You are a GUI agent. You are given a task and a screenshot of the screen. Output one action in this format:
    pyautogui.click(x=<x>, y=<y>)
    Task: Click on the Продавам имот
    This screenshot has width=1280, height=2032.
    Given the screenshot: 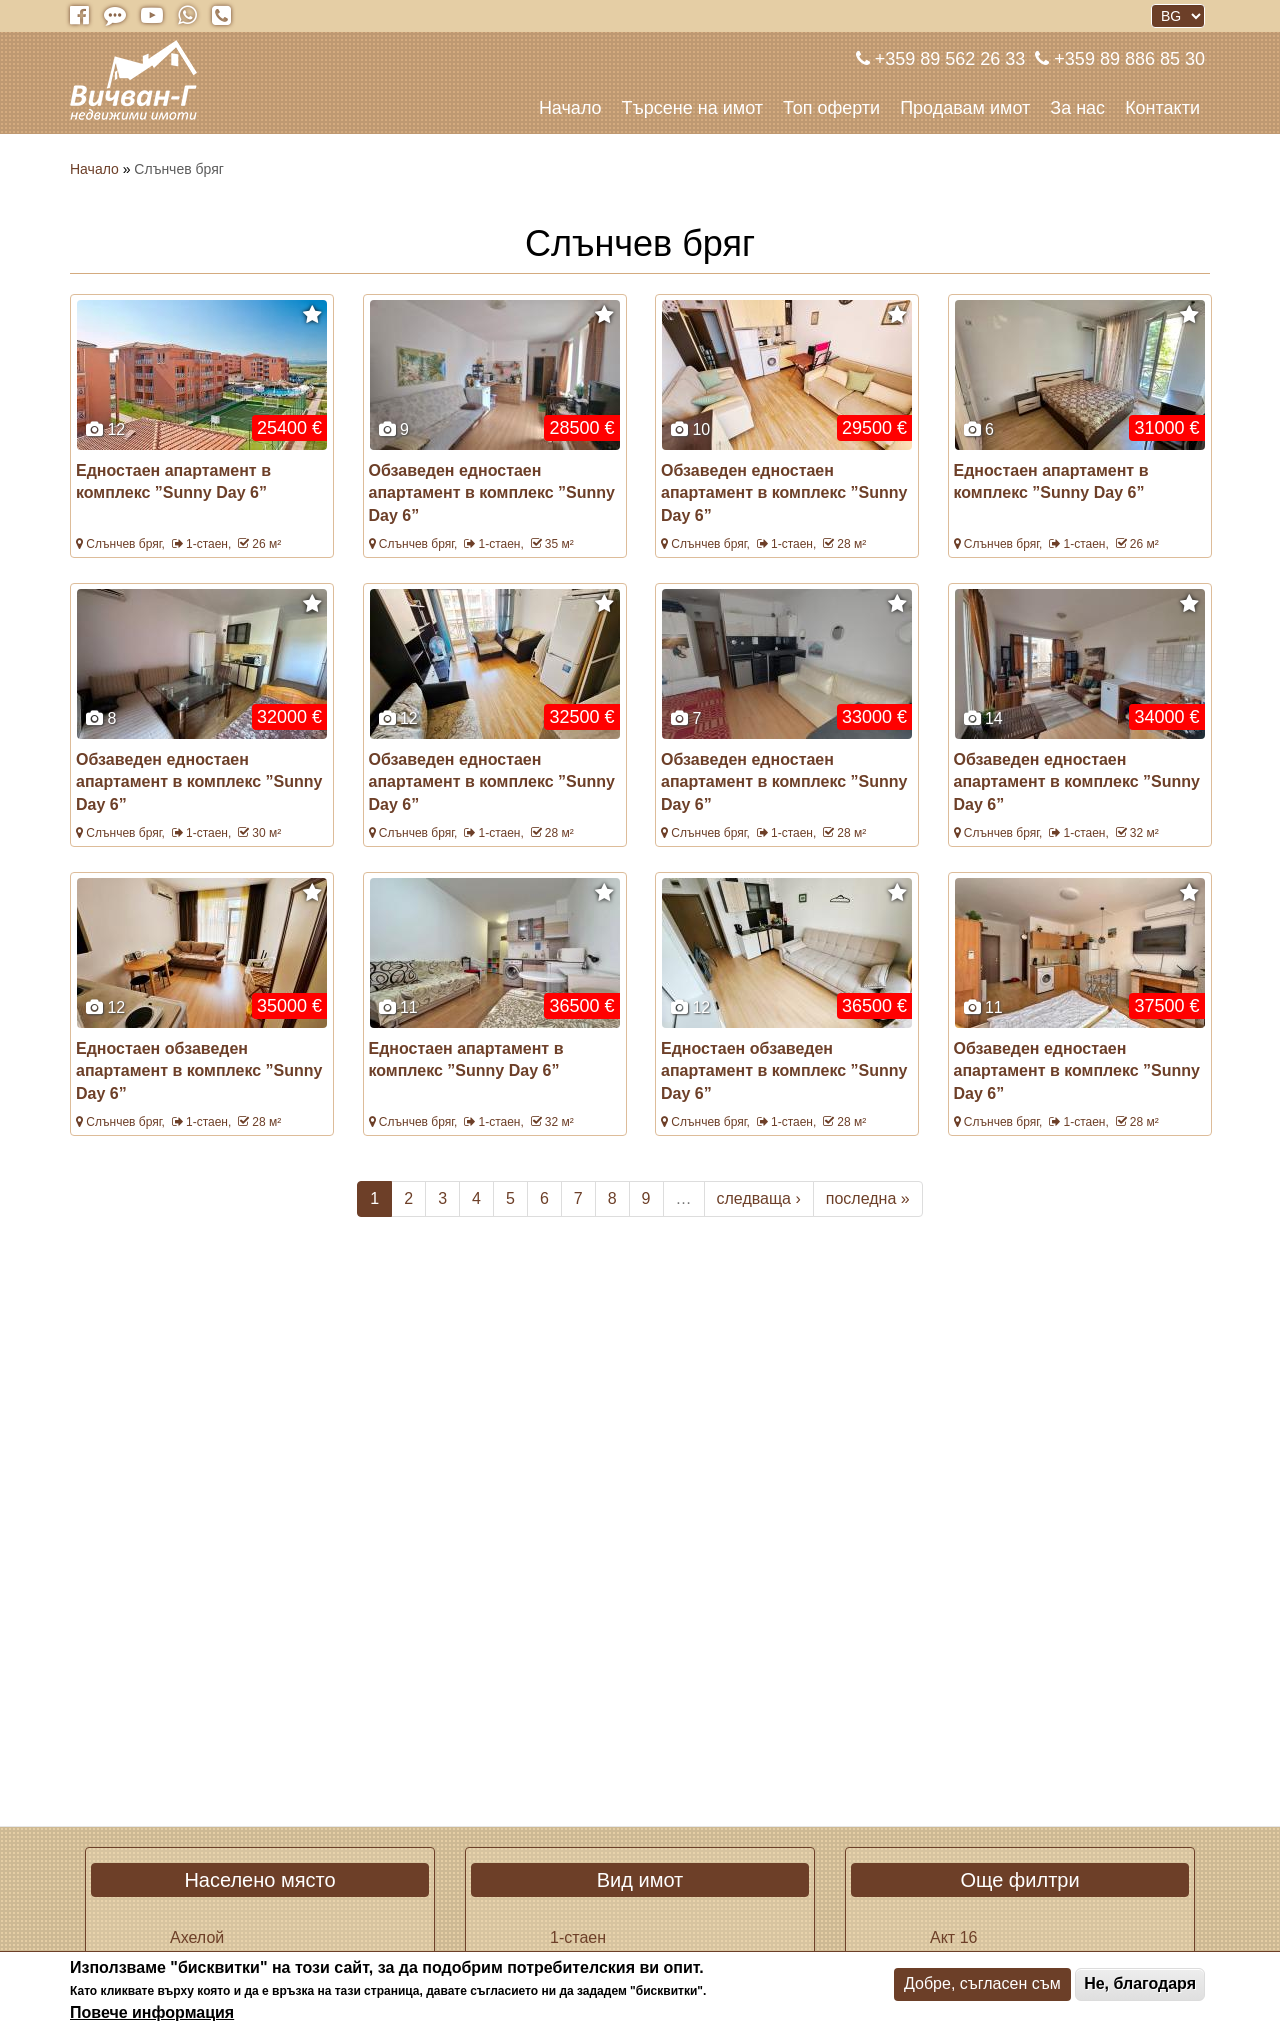 What is the action you would take?
    pyautogui.click(x=965, y=108)
    